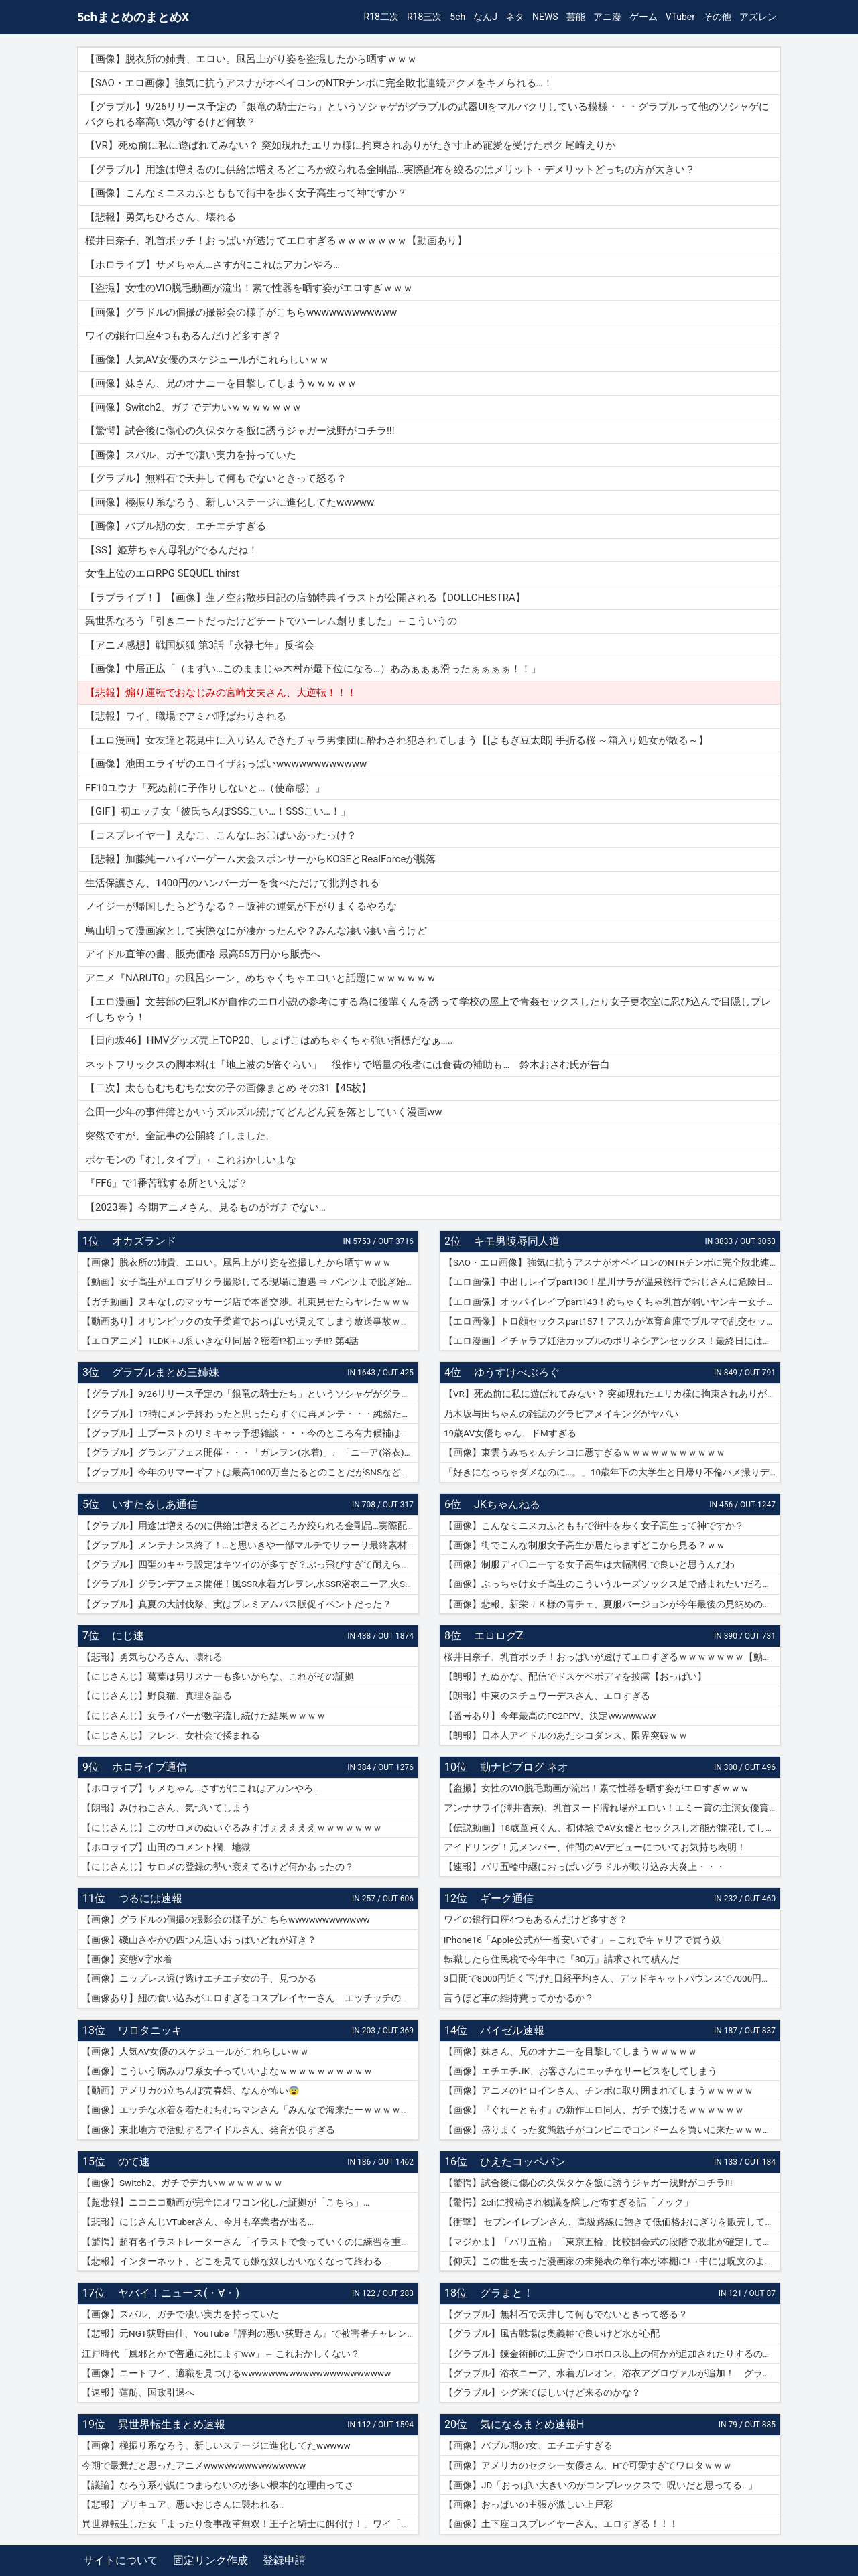 The width and height of the screenshot is (858, 2576). What do you see at coordinates (499, 1635) in the screenshot?
I see `エロログZ` at bounding box center [499, 1635].